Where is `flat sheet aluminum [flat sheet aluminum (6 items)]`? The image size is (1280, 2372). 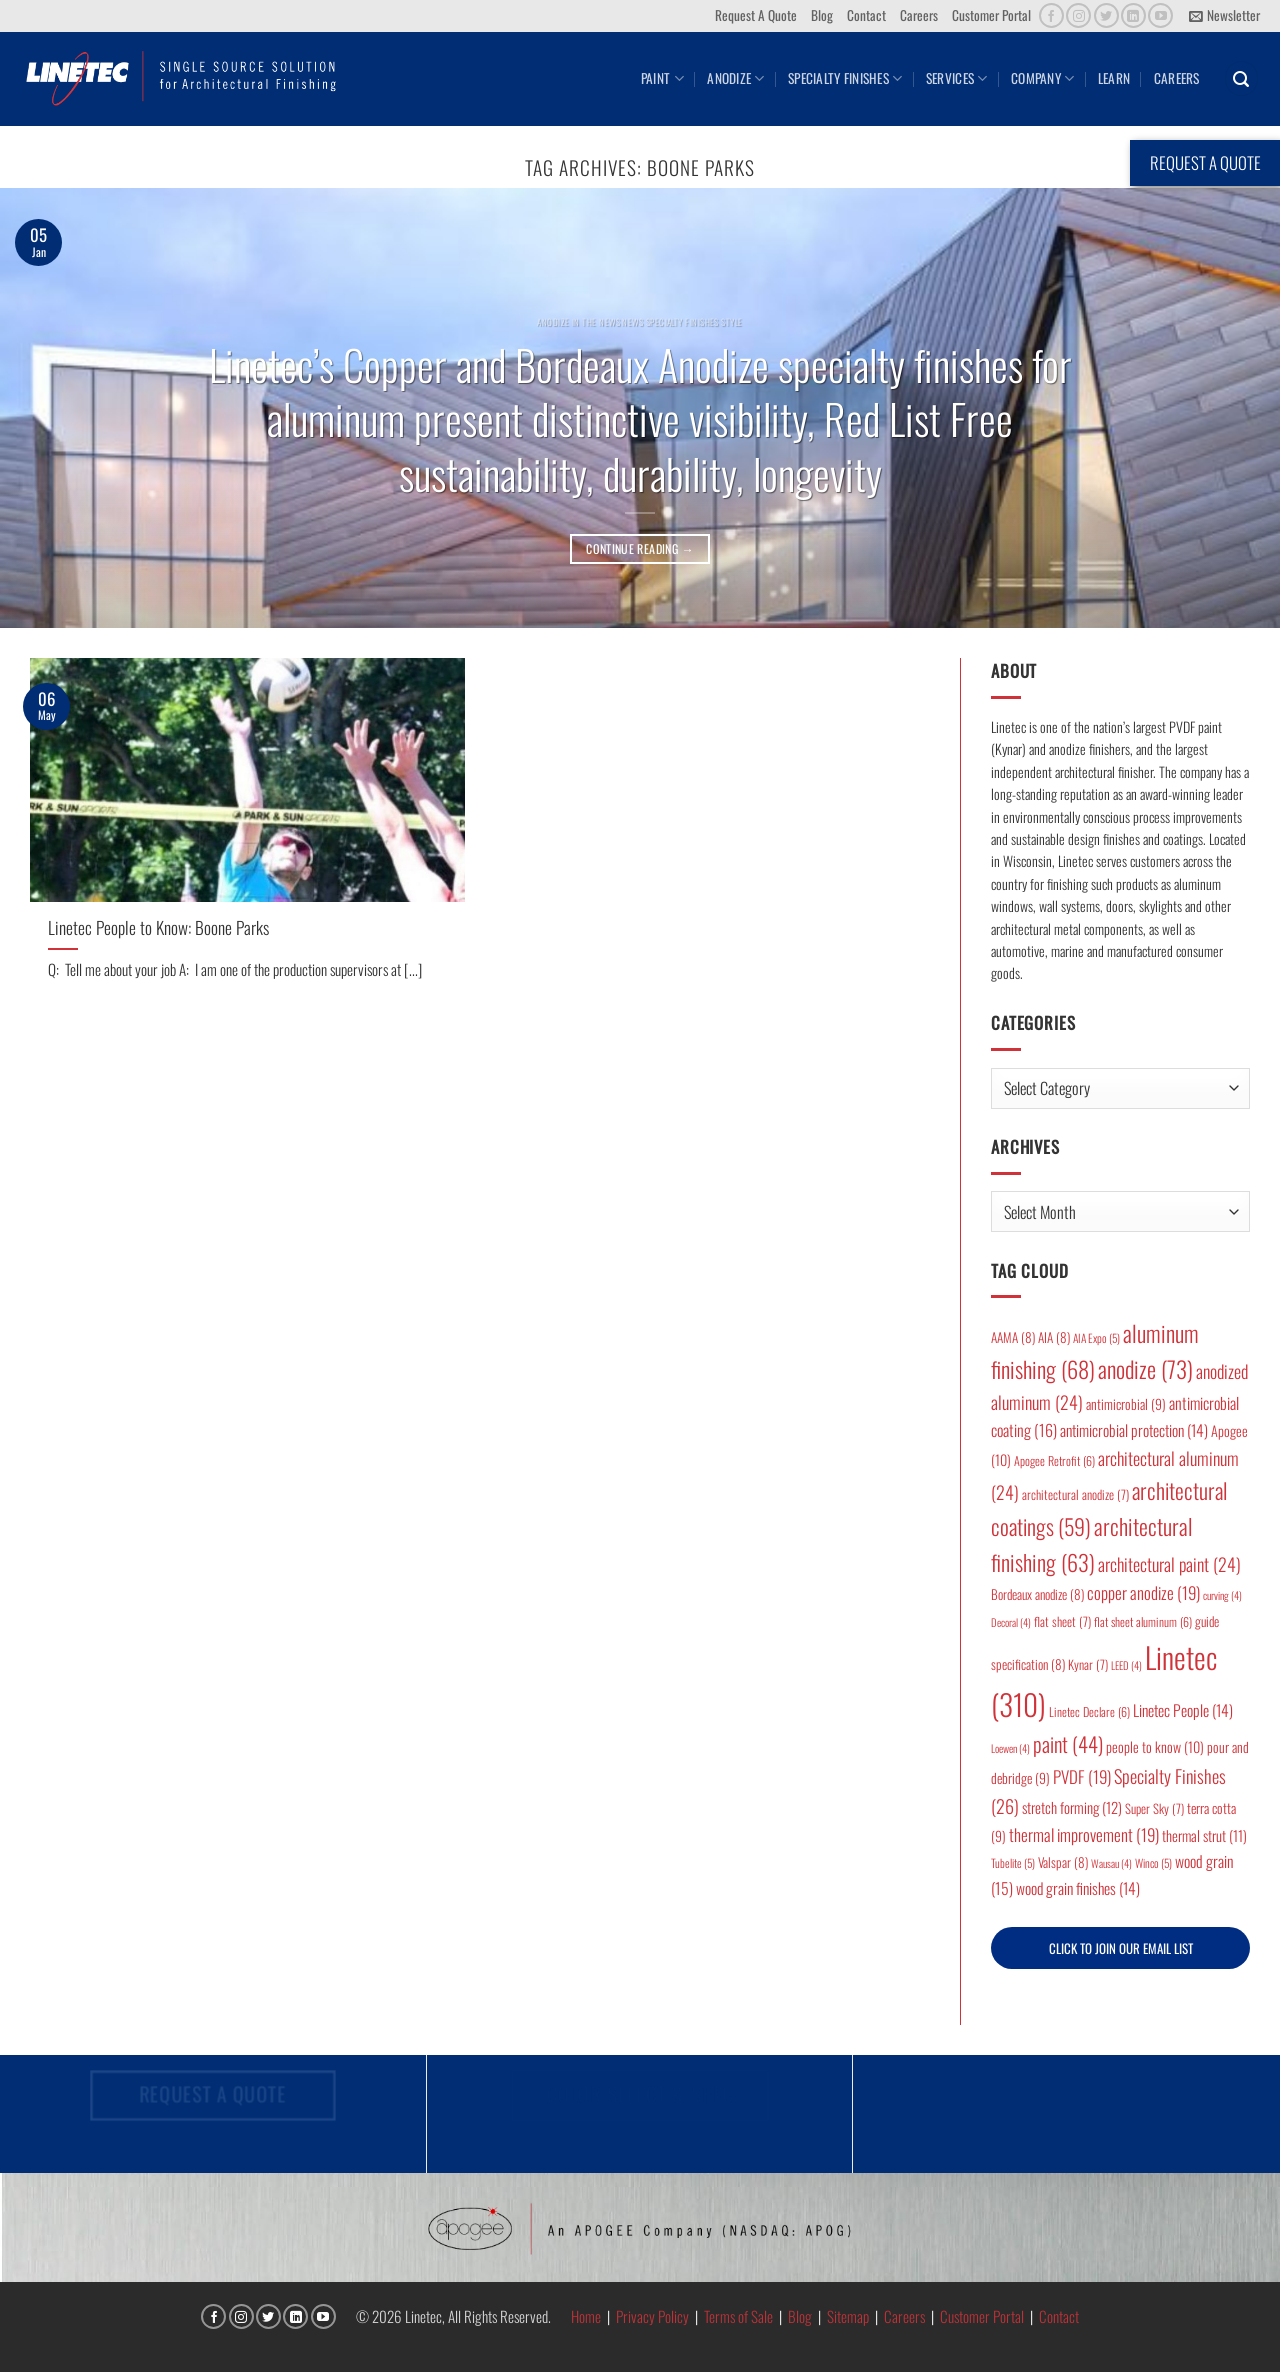
flat sheet aluminum [flat sheet aluminum (6 items)] is located at coordinates (1143, 1621).